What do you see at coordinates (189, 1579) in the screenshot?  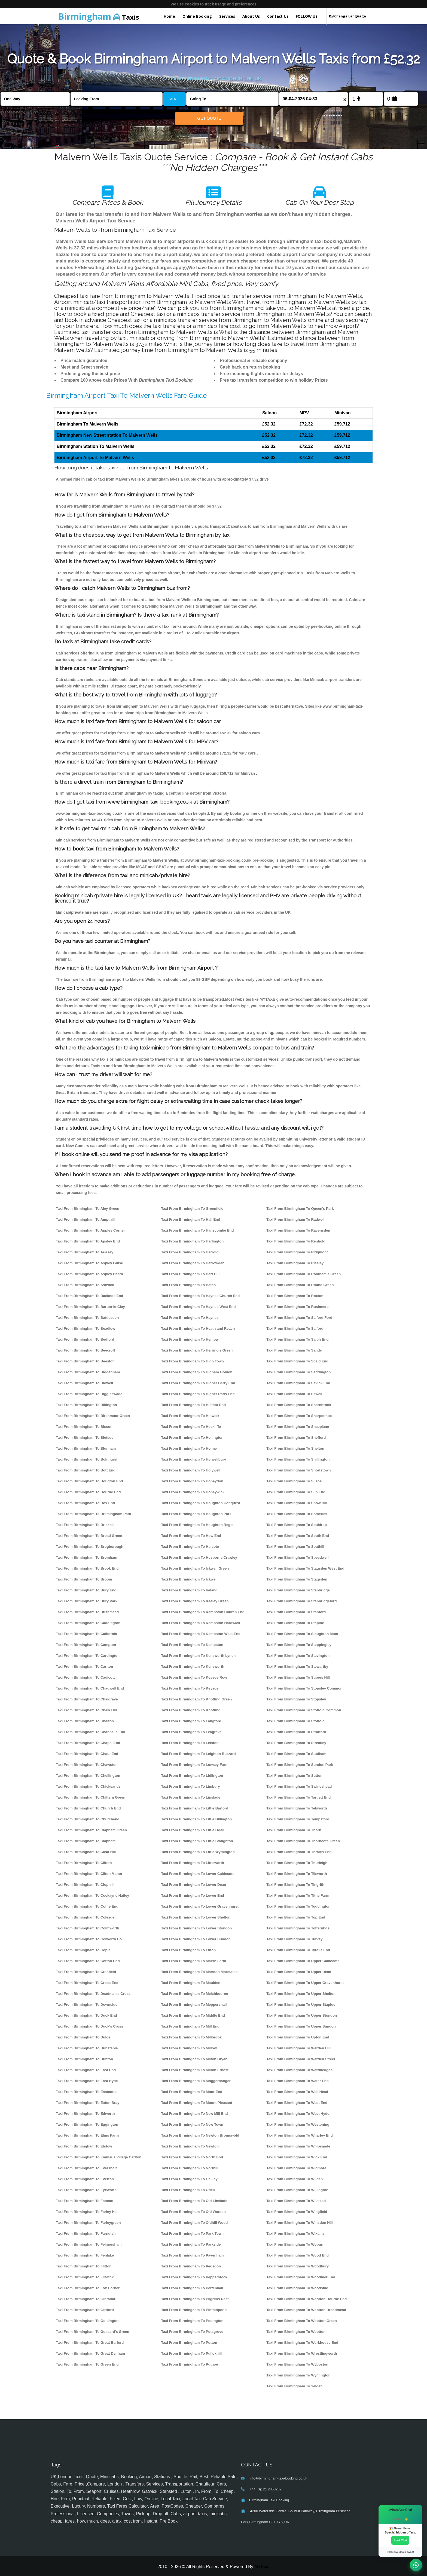 I see `Taxi From Birmingham To Ickwell` at bounding box center [189, 1579].